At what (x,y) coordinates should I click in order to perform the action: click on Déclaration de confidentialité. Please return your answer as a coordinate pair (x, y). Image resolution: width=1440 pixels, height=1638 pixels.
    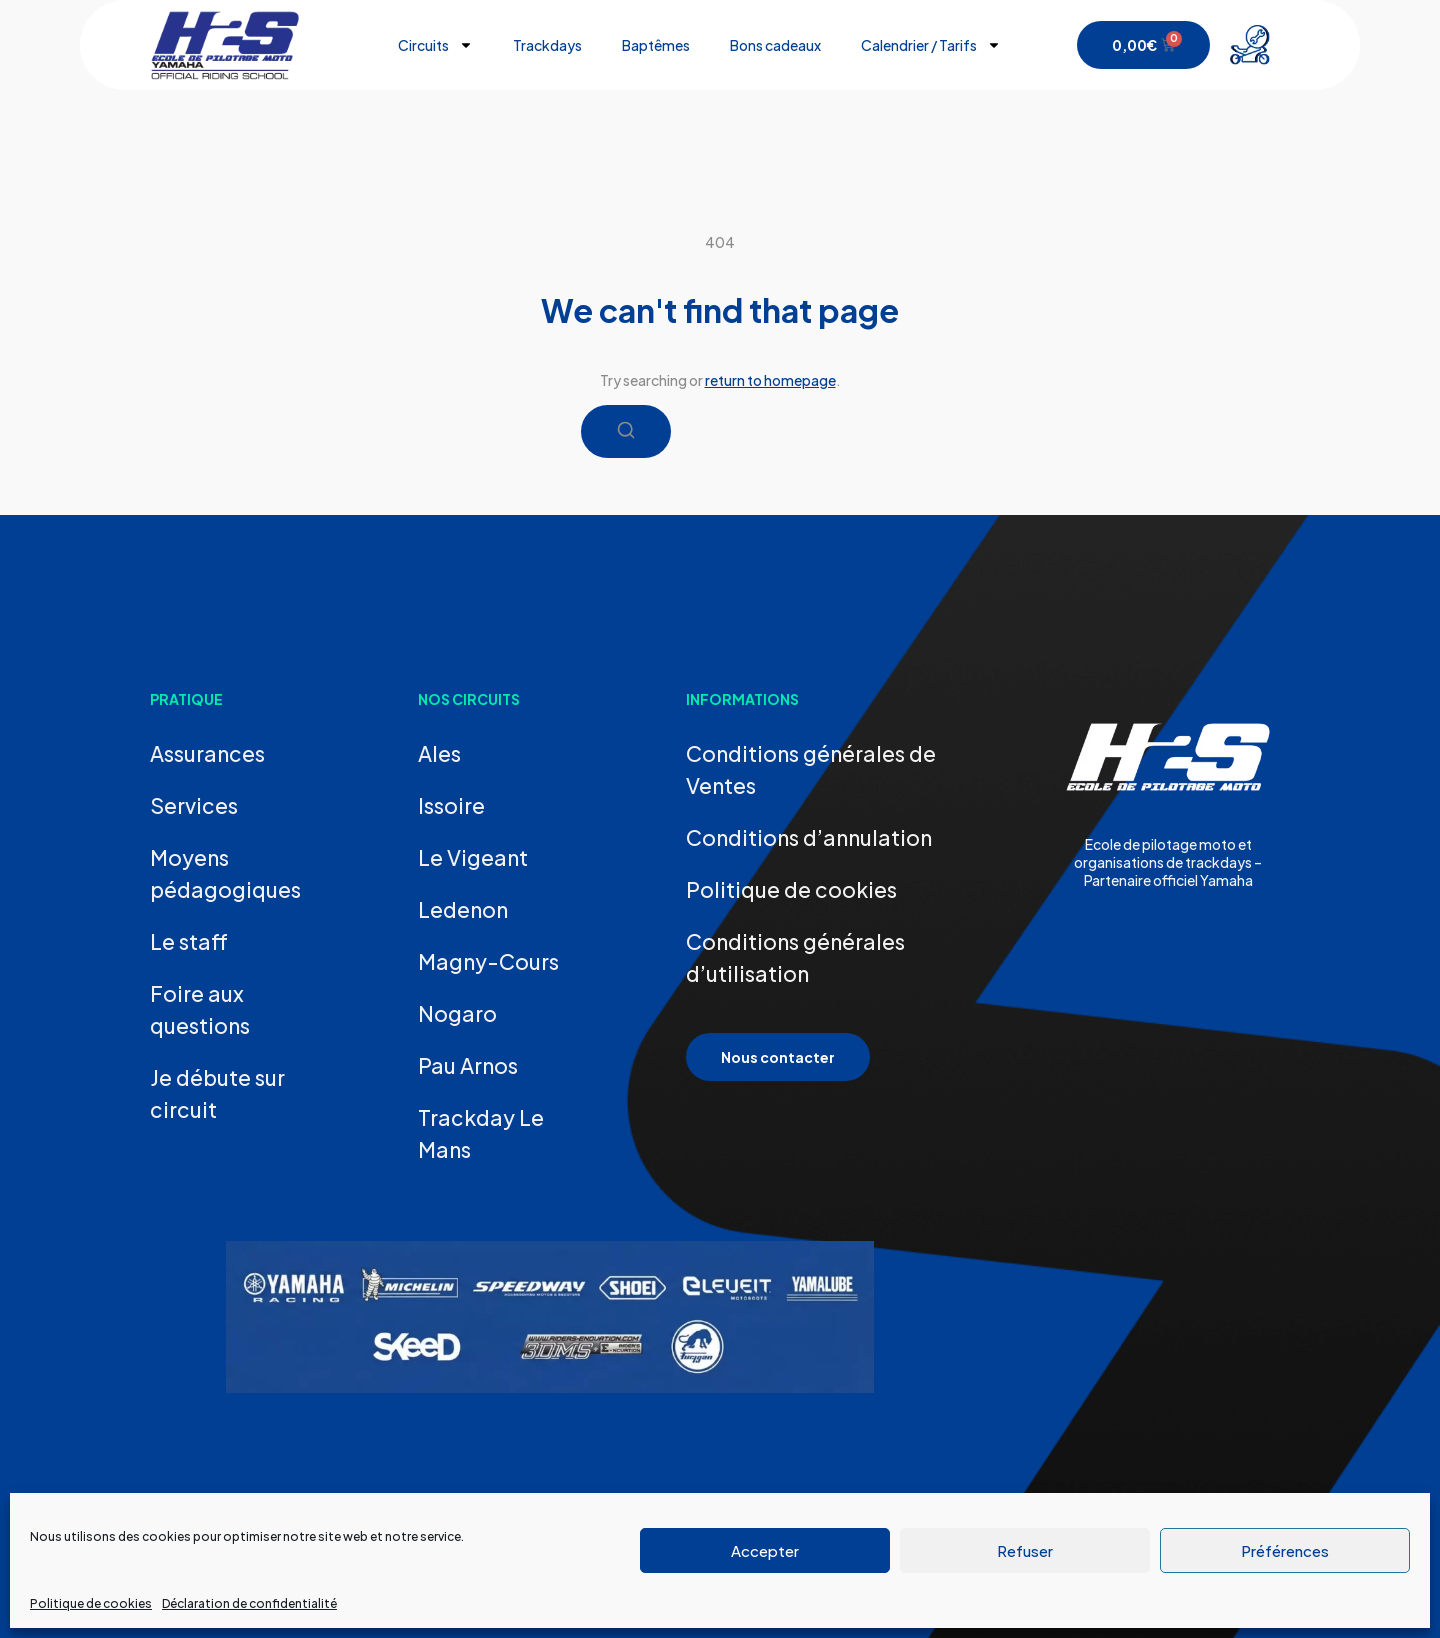
    Looking at the image, I should click on (249, 1603).